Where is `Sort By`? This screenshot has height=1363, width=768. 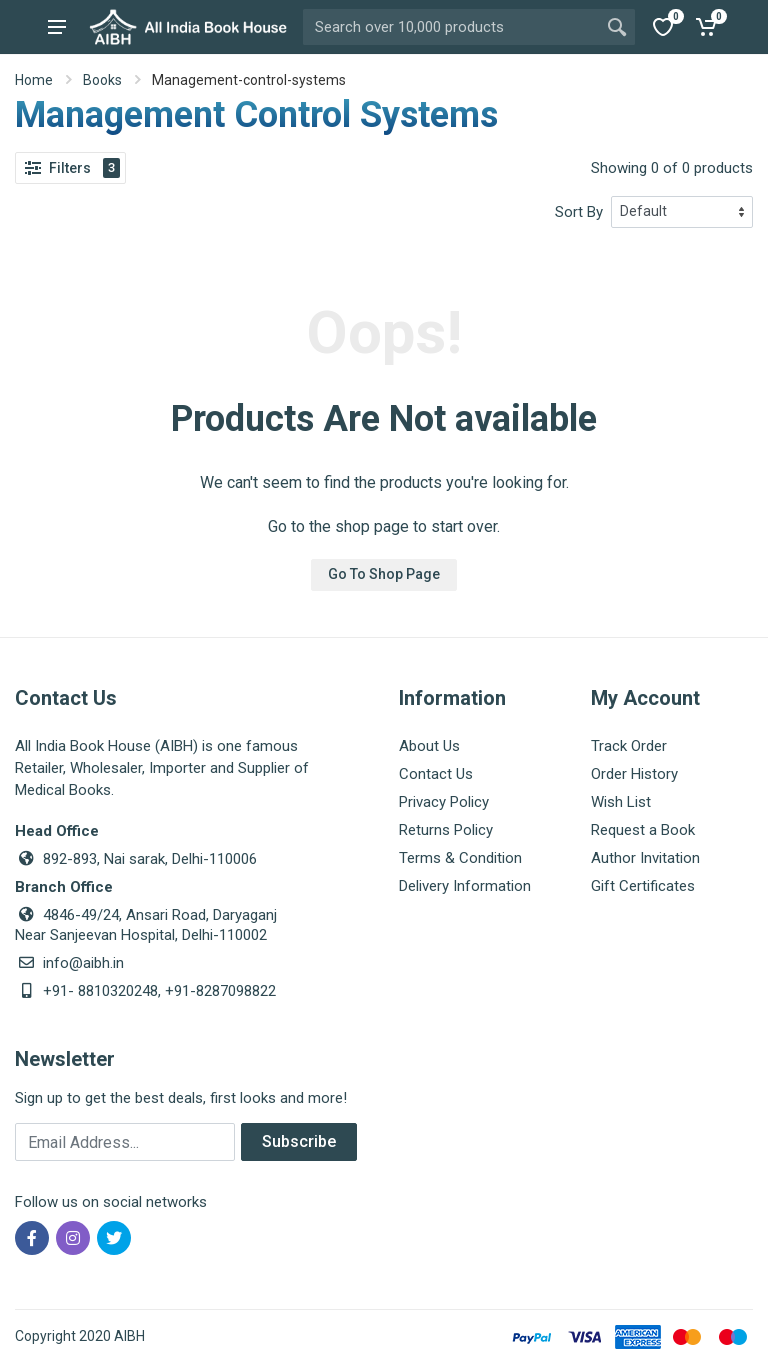
Sort By is located at coordinates (579, 212).